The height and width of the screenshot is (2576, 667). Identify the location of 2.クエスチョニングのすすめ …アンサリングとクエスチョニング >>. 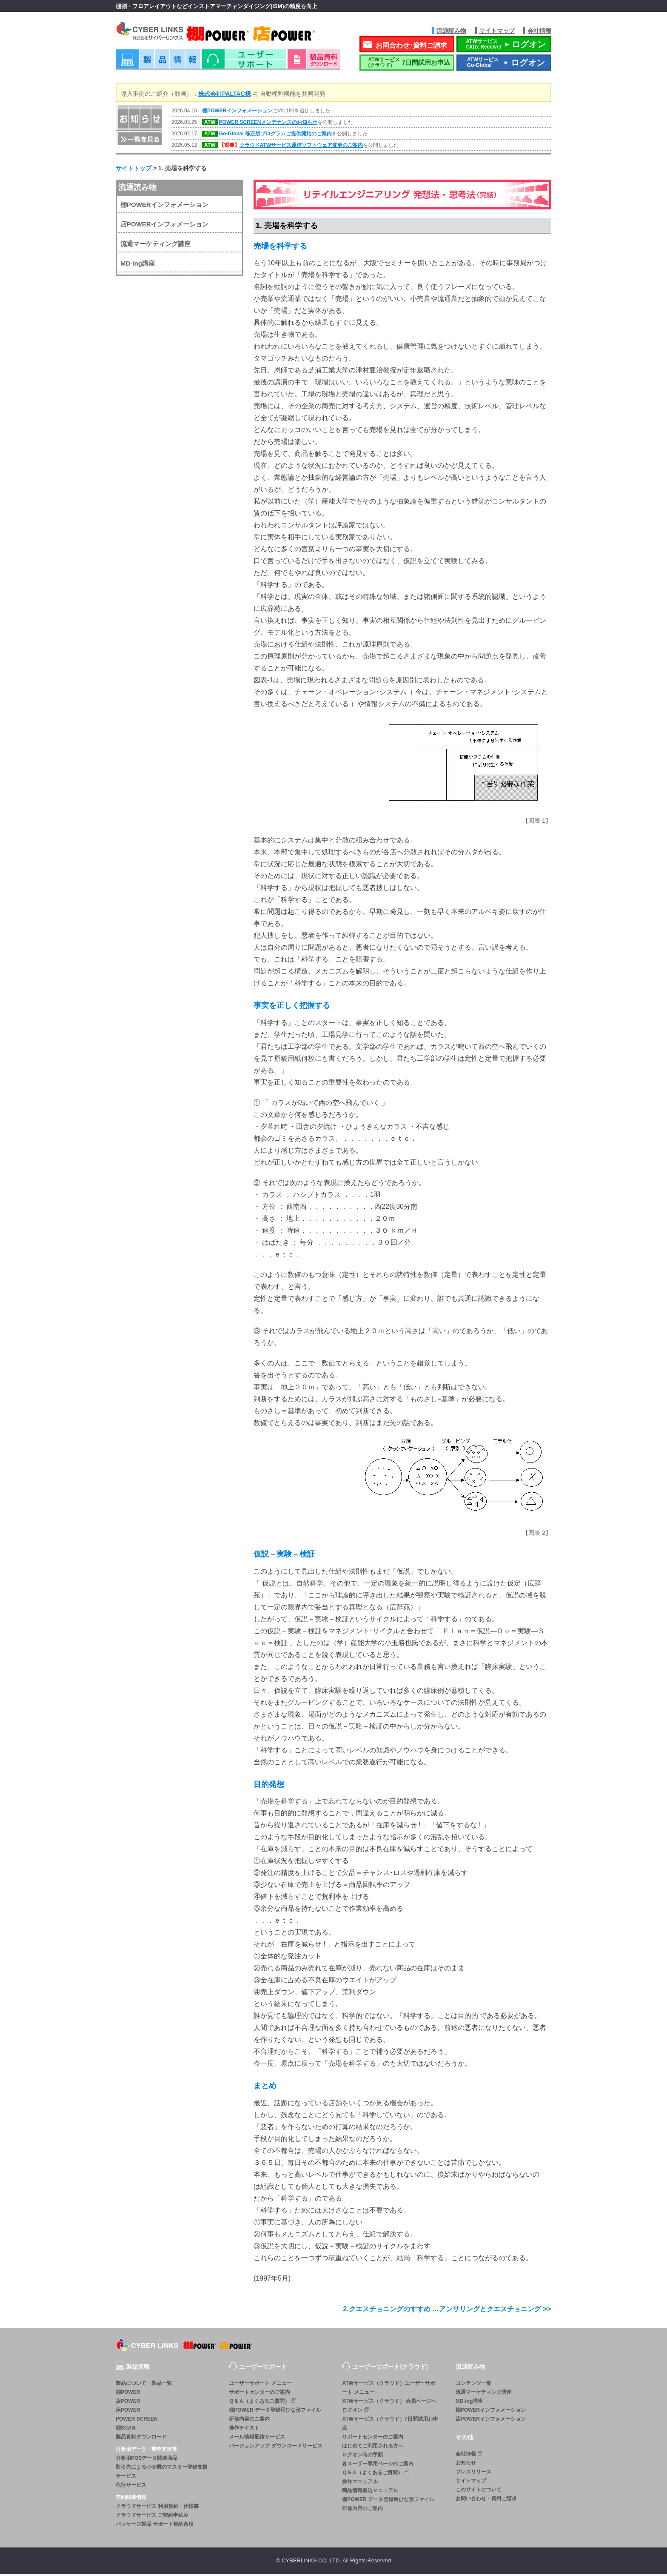
(447, 2310).